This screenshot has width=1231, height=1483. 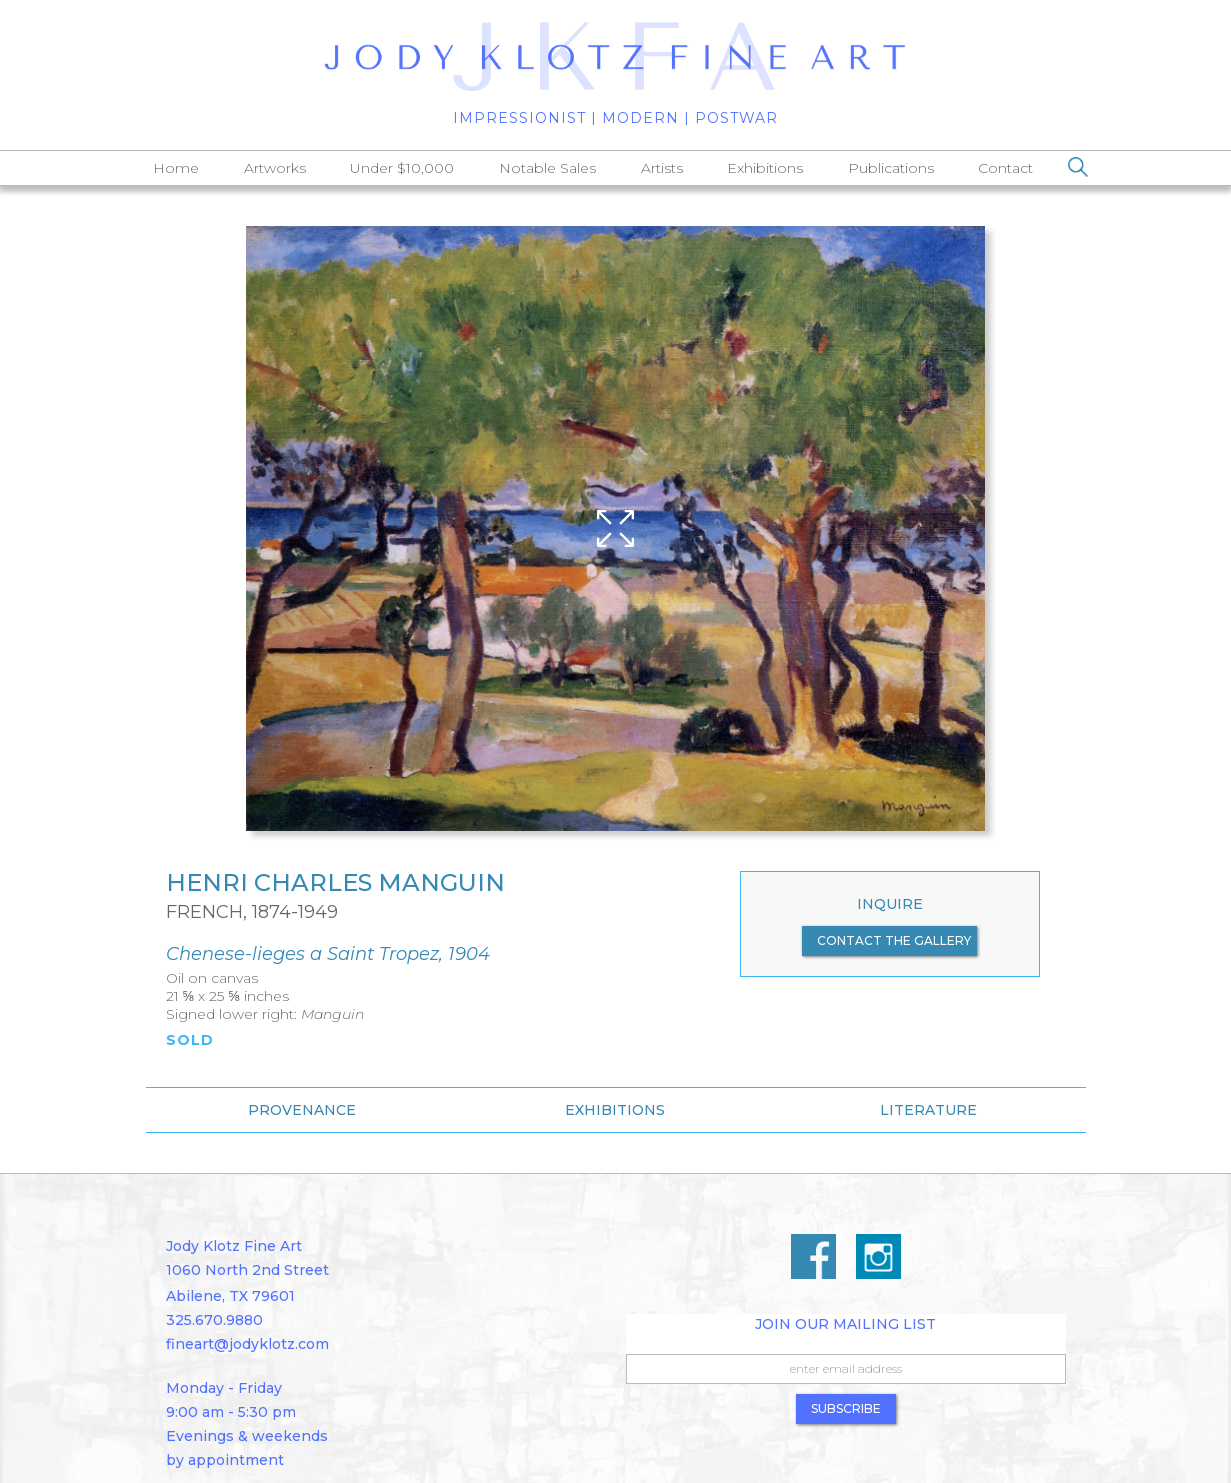 I want to click on Artists, so click(x=662, y=168).